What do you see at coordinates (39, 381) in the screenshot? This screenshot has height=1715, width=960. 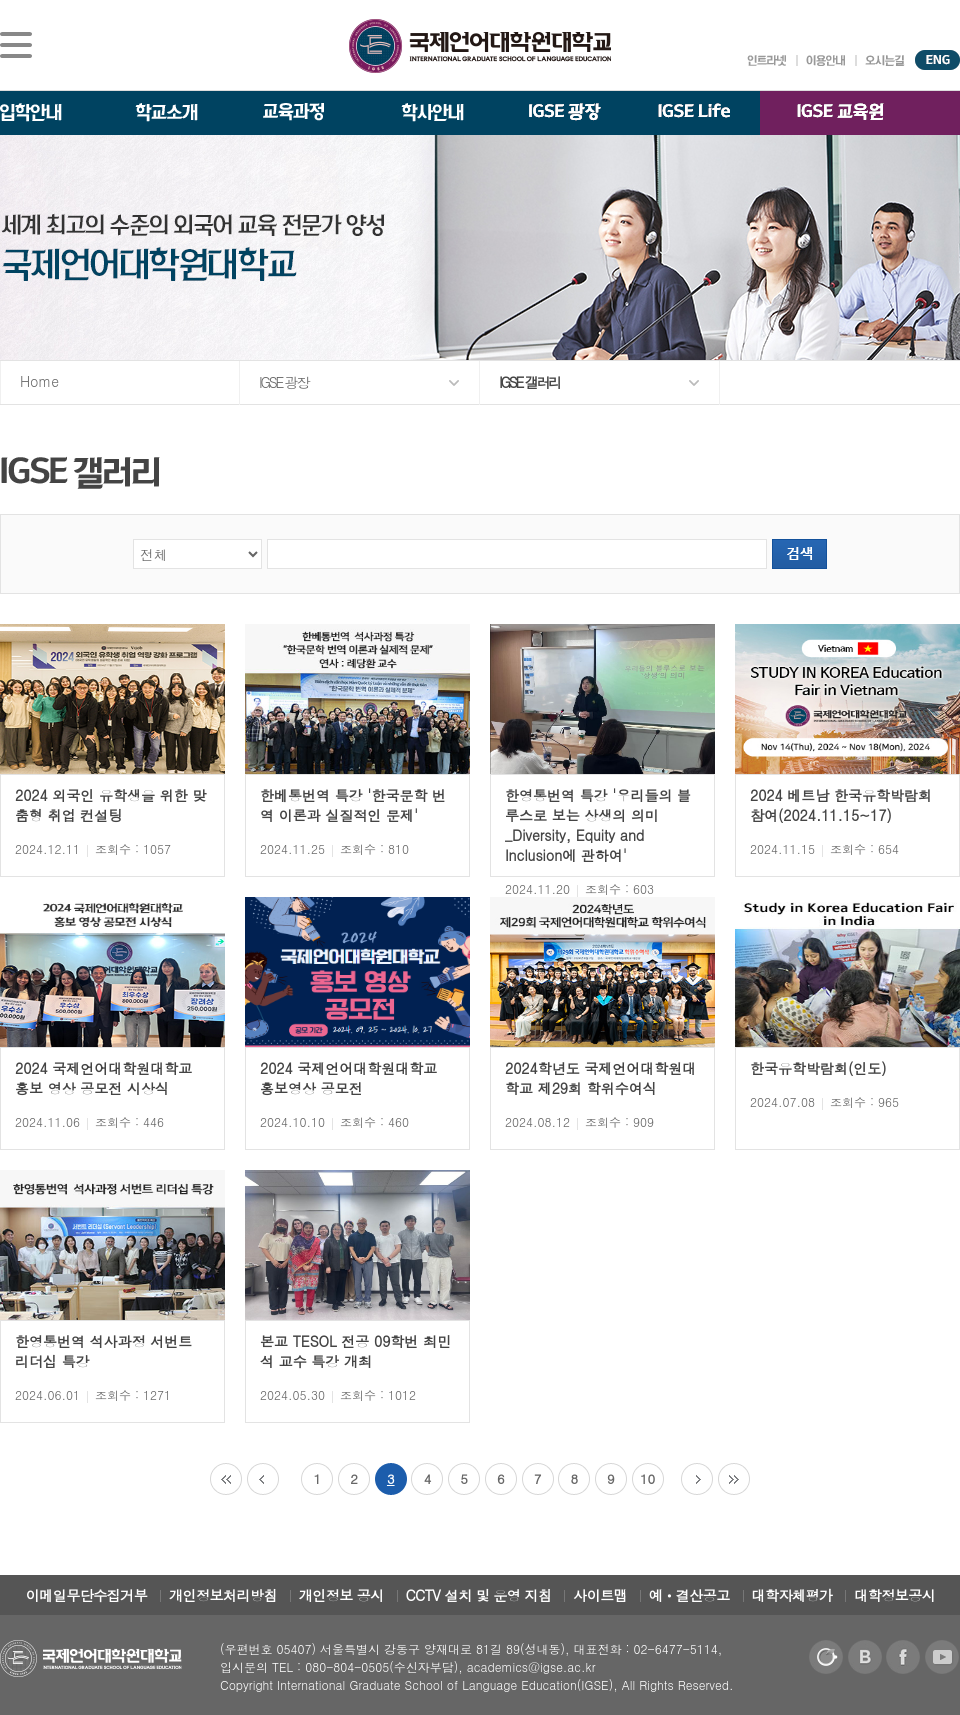 I see `Home` at bounding box center [39, 381].